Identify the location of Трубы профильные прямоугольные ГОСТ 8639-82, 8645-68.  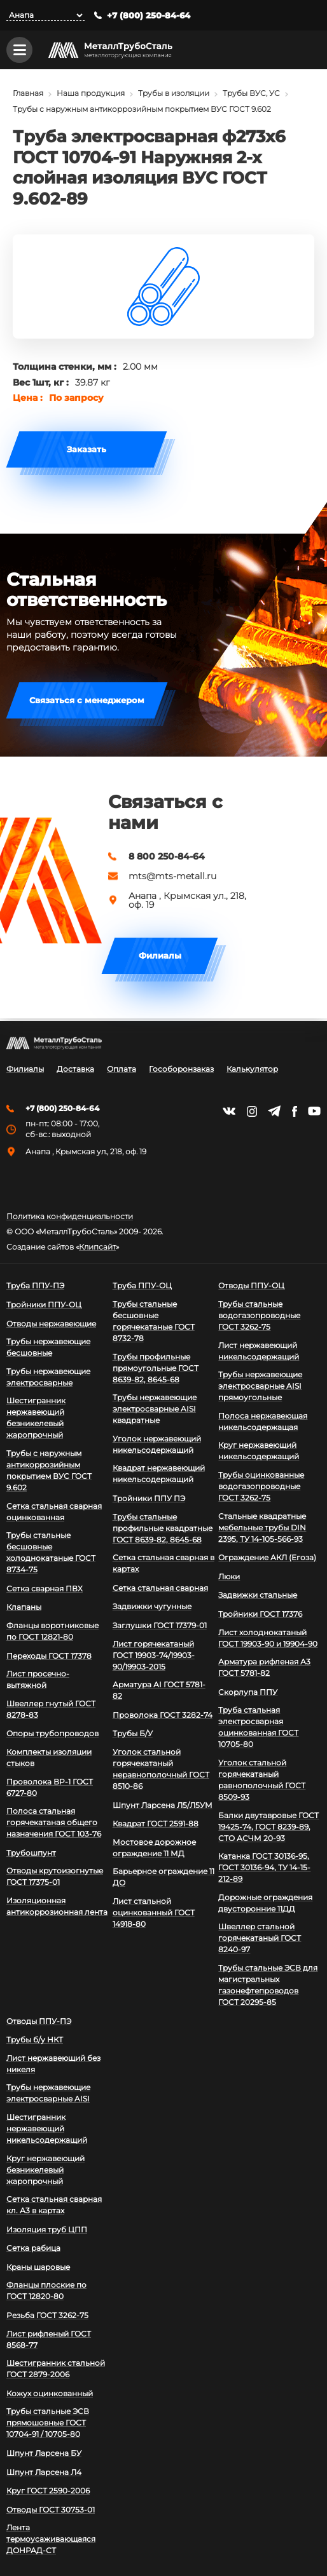
(155, 1368).